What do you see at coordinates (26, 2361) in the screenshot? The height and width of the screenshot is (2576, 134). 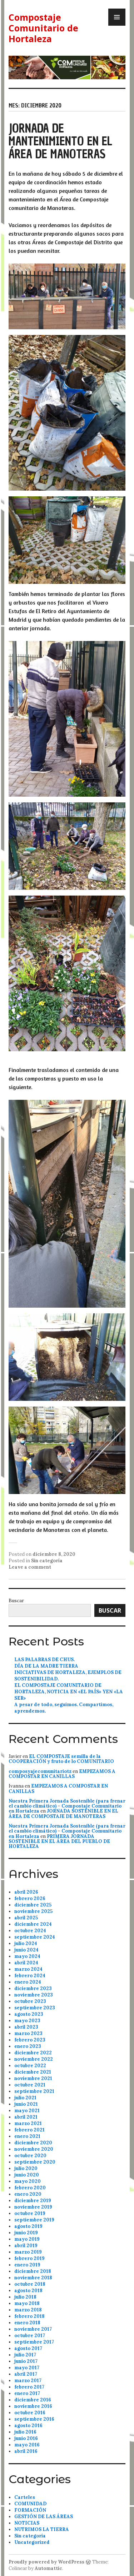 I see `junio 2017` at bounding box center [26, 2361].